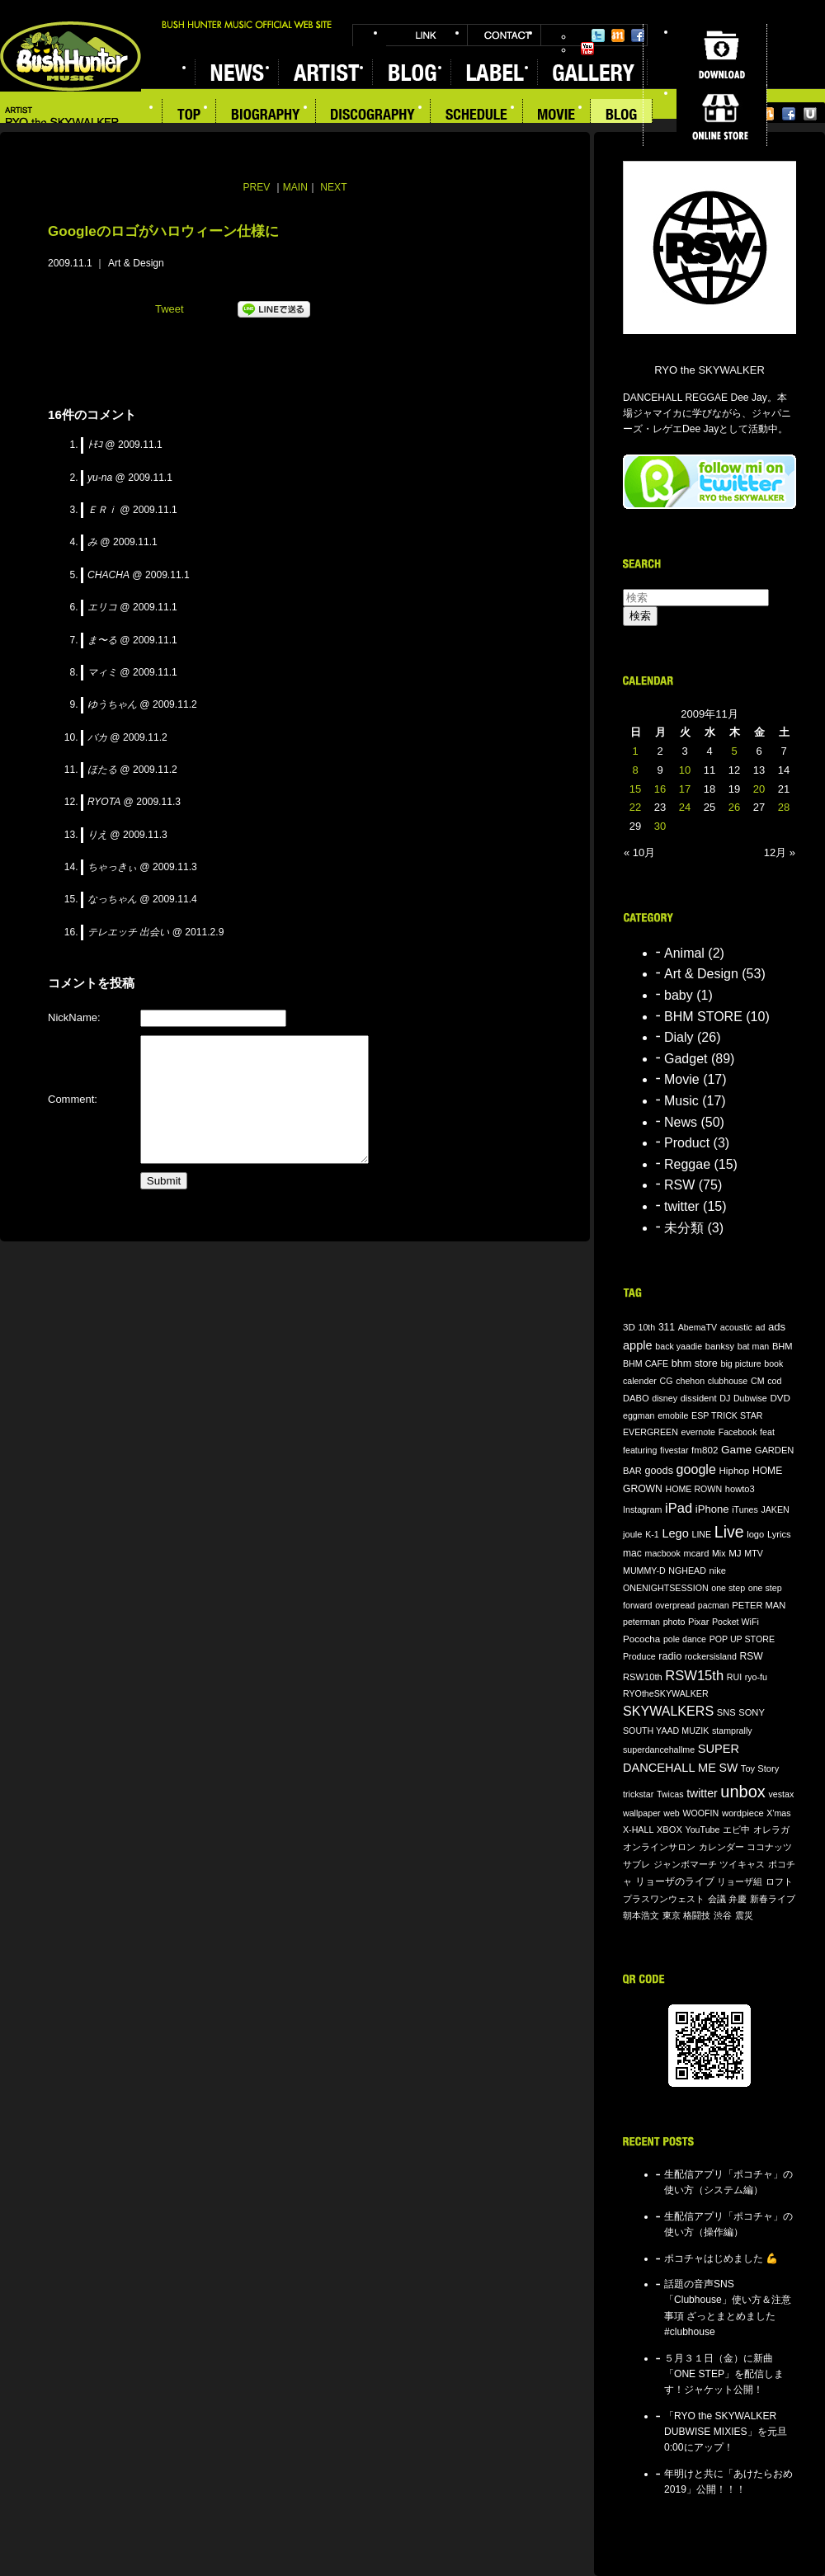  Describe the element at coordinates (687, 1164) in the screenshot. I see `Reggae` at that location.